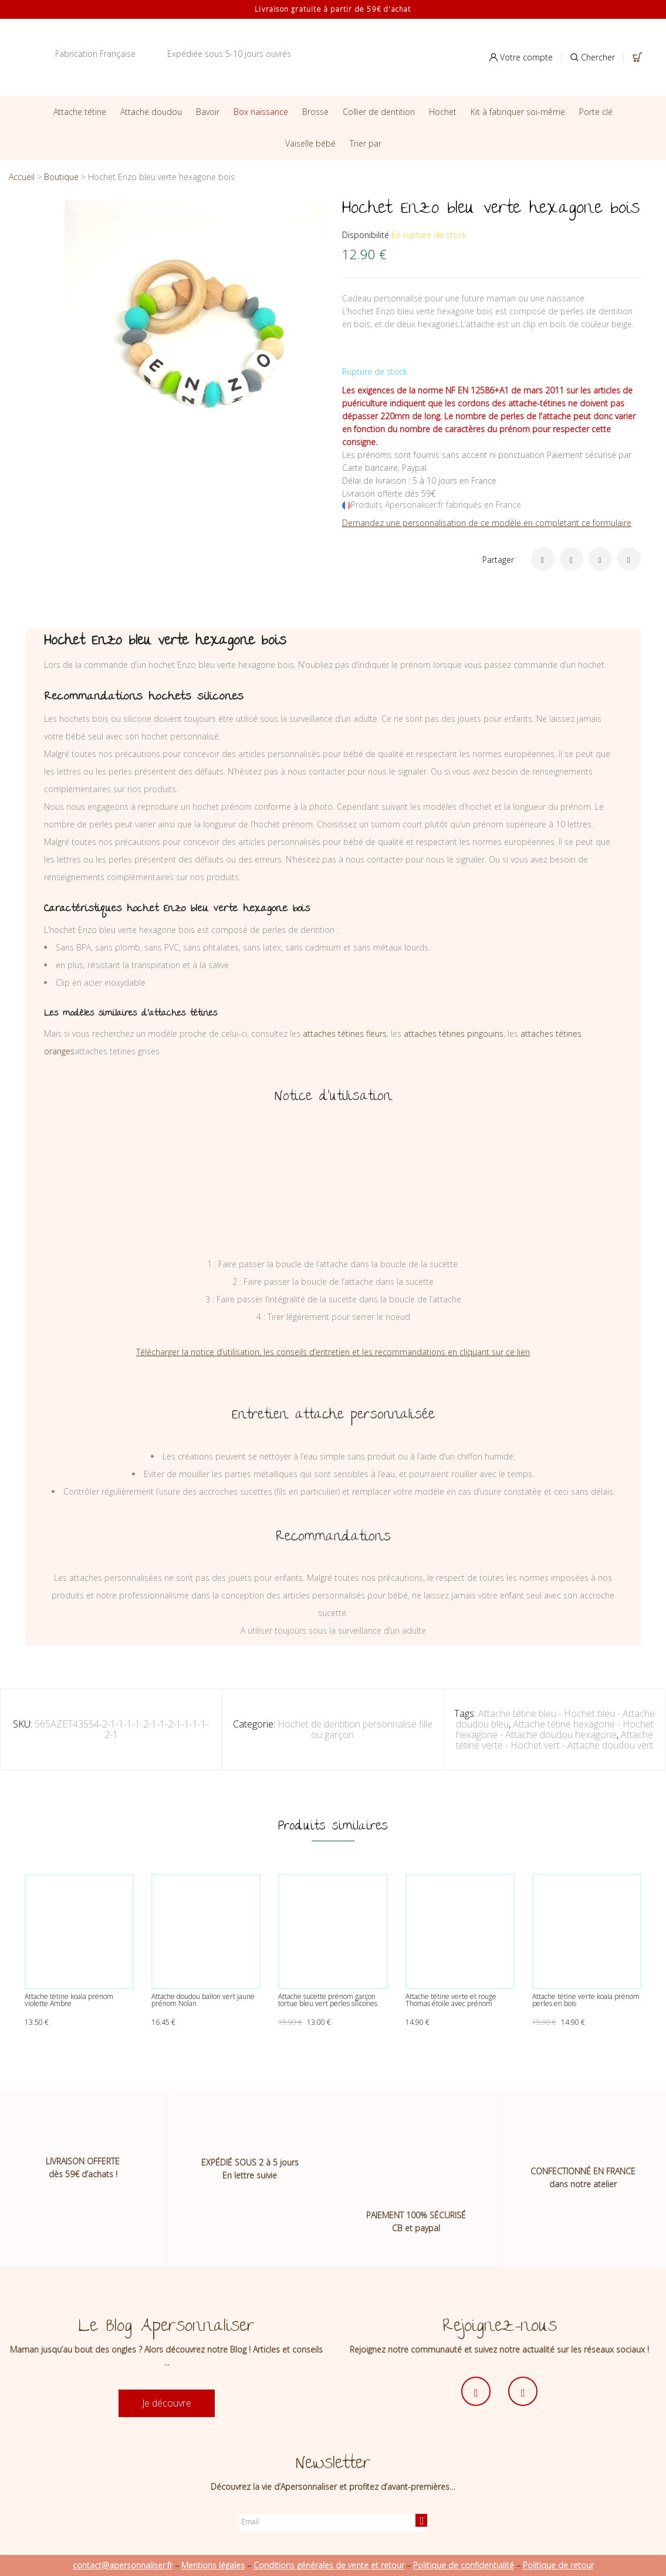 The width and height of the screenshot is (666, 2576). What do you see at coordinates (333, 1351) in the screenshot?
I see `Télécharger la notice d’utilisation, les conseils d’entretien et les recommandations en cliquant sur ce lien` at bounding box center [333, 1351].